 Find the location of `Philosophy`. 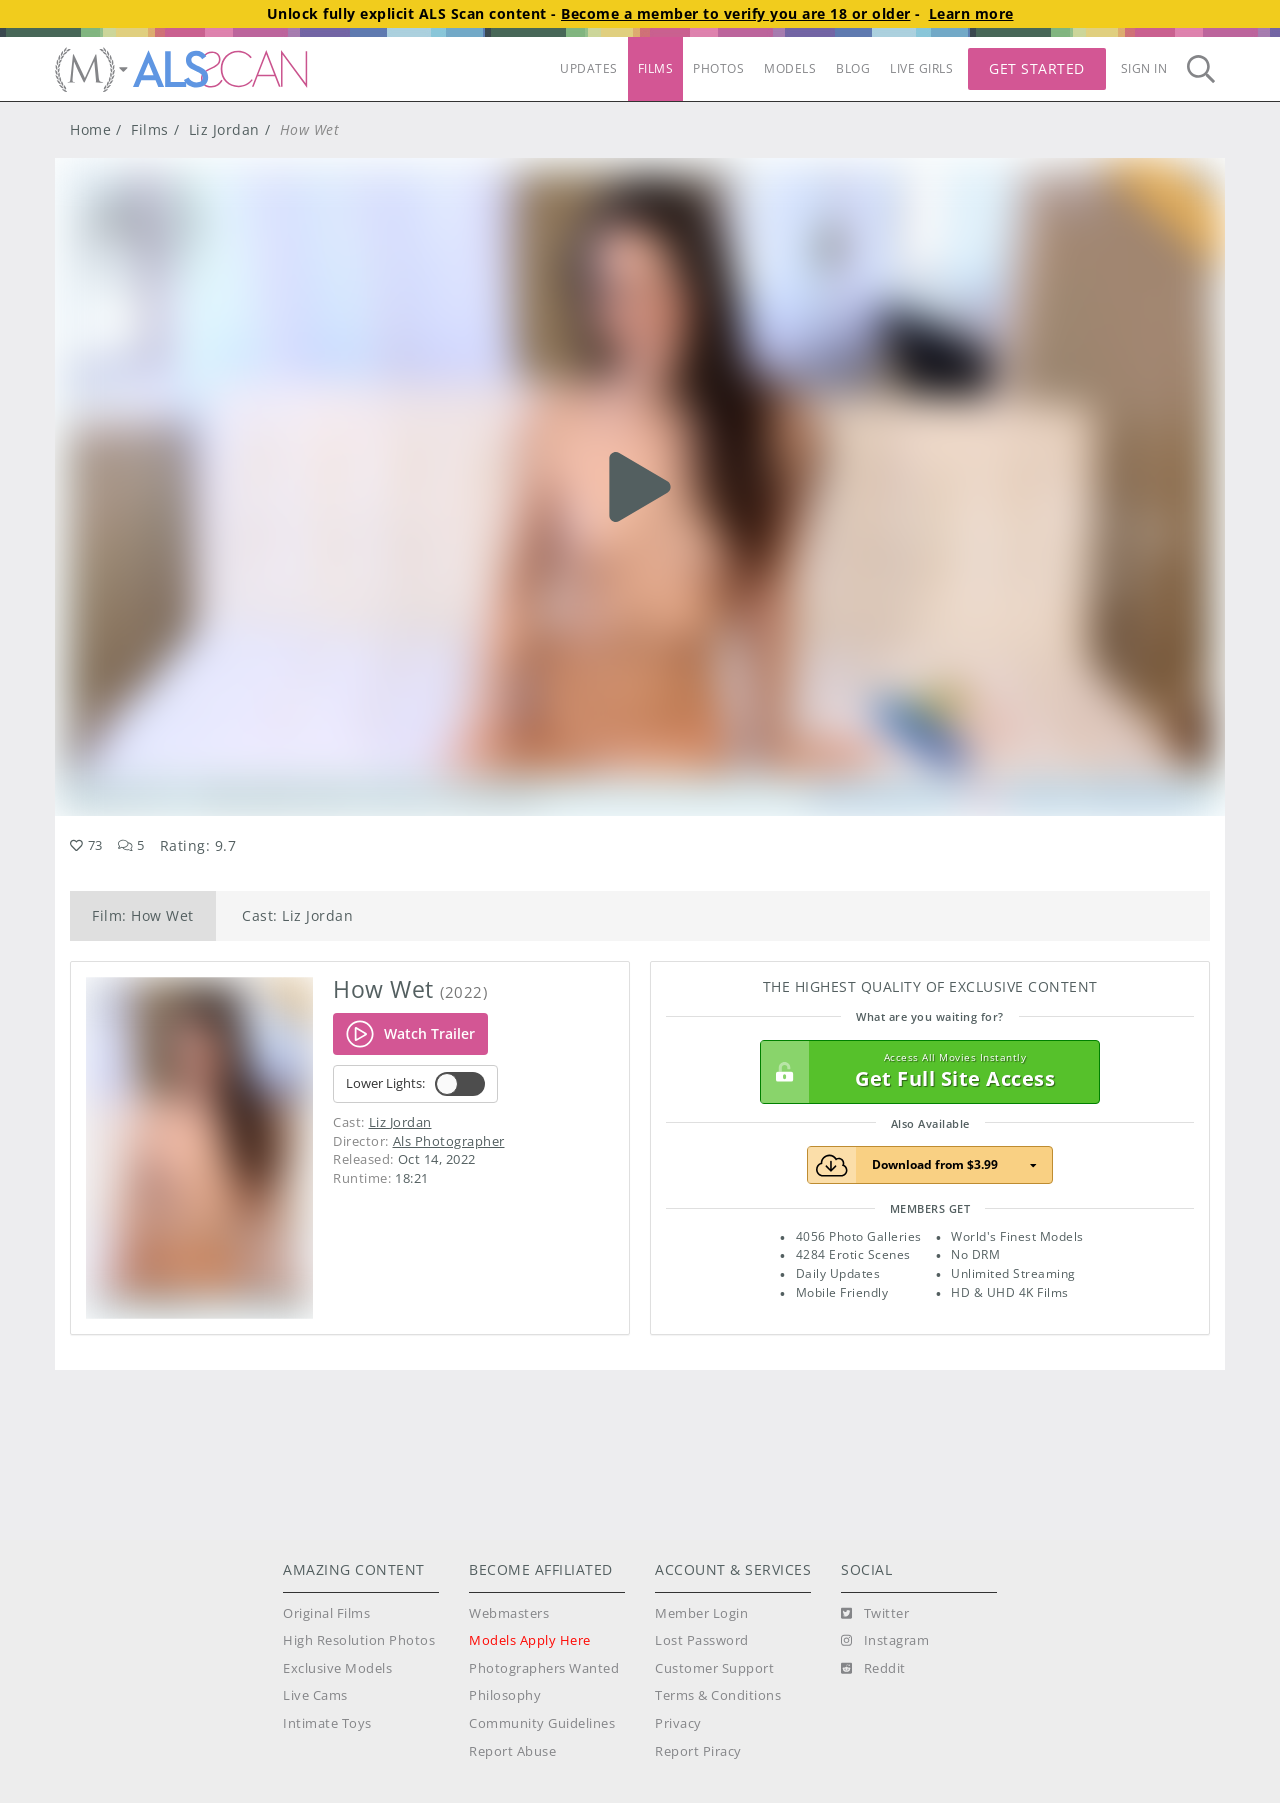

Philosophy is located at coordinates (505, 1695).